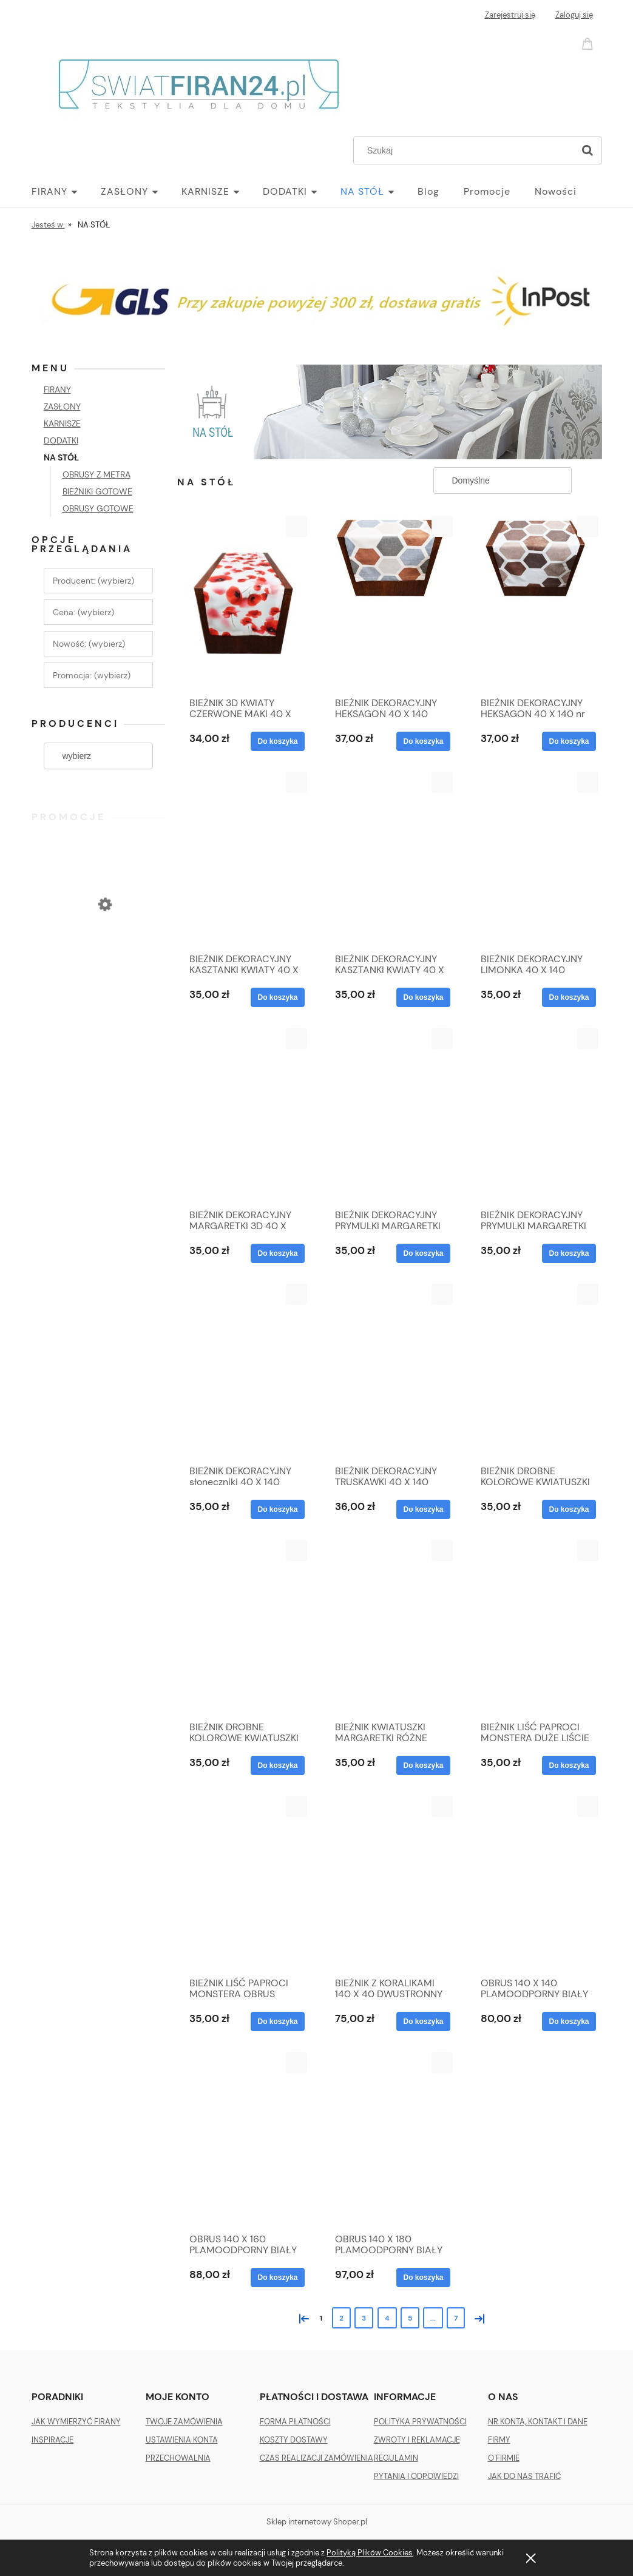 Image resolution: width=633 pixels, height=2576 pixels. What do you see at coordinates (244, 859) in the screenshot?
I see `[Przejdź do produktu BIEŻNIK DEKORACYJNY KASZTANKI KWIATY 40 X 140 KASZTAN FIOLET]` at bounding box center [244, 859].